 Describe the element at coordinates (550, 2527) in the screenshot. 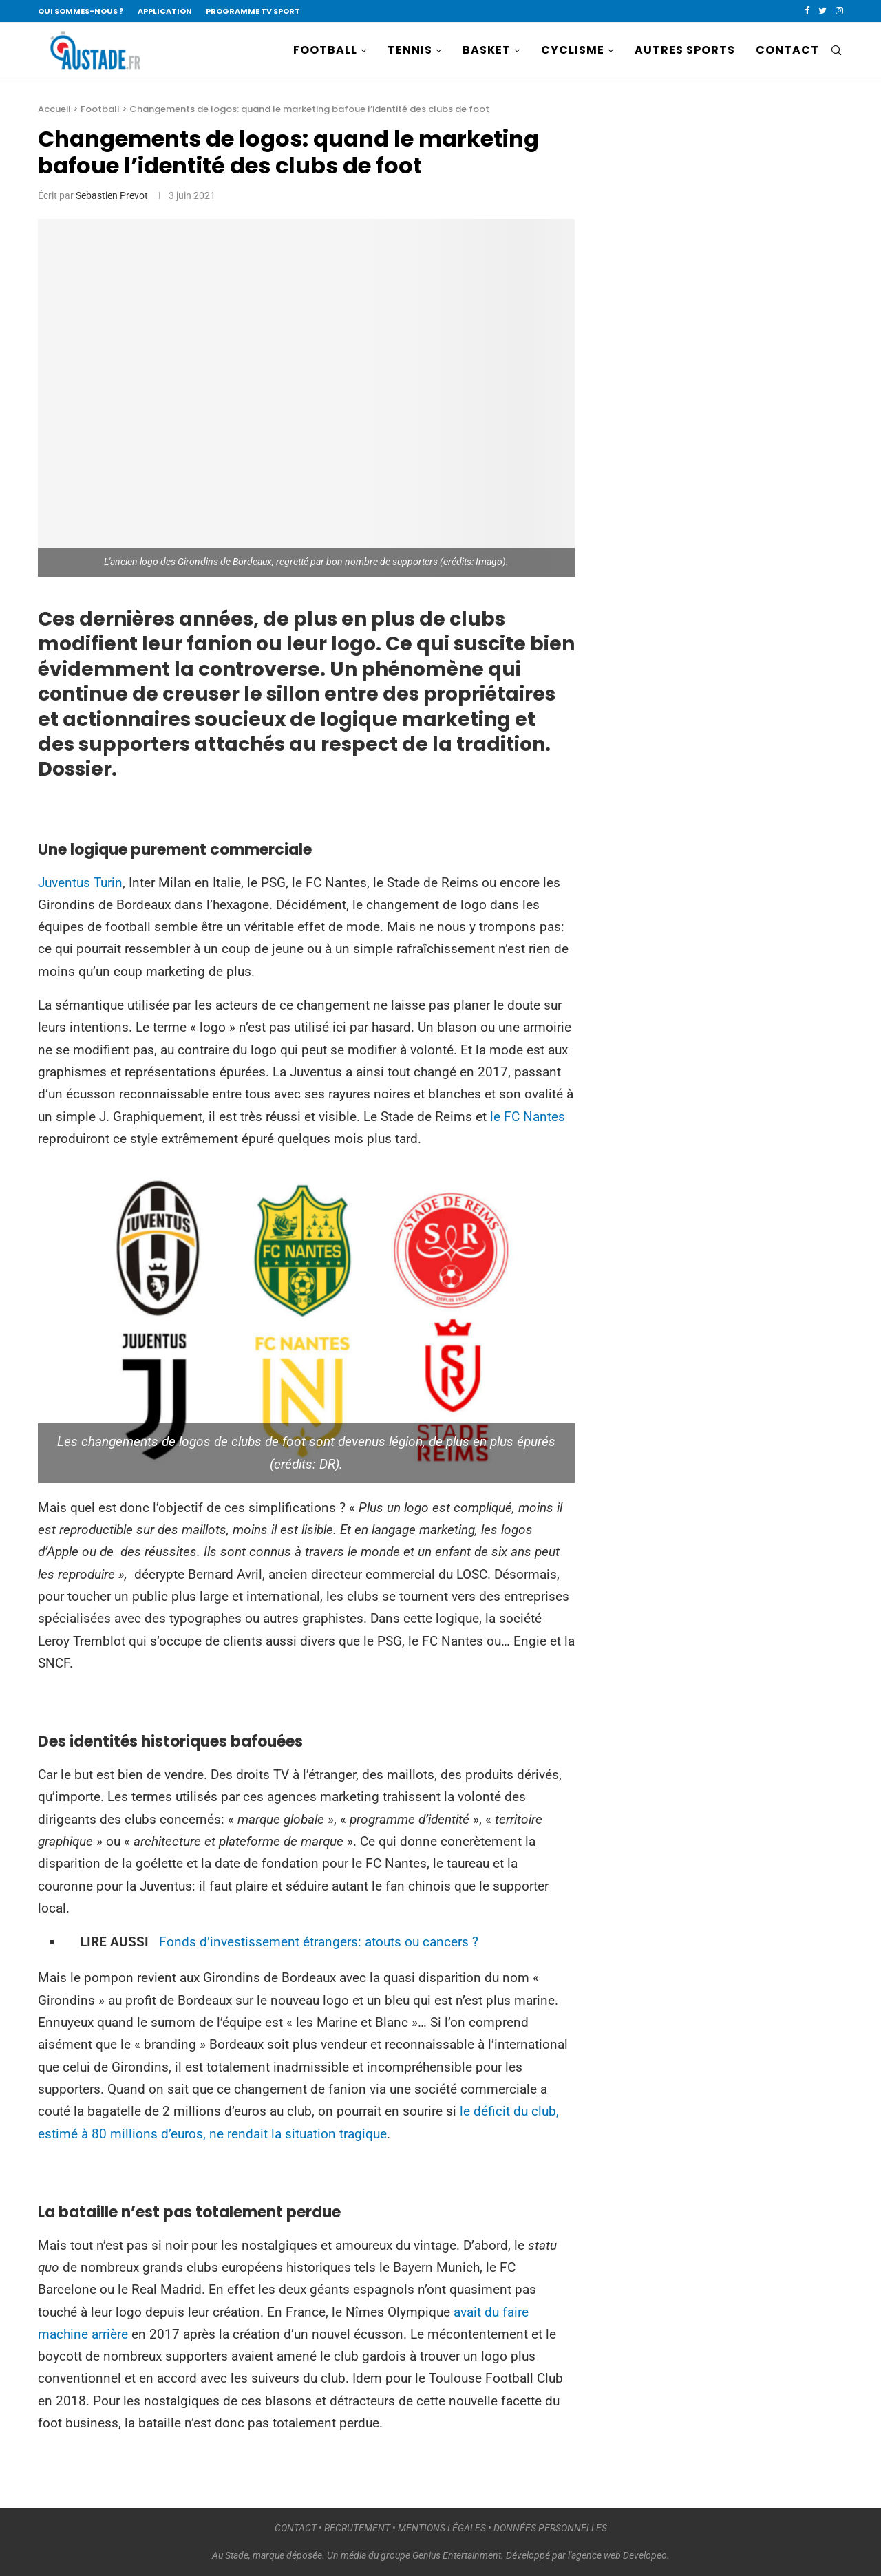

I see `DONNÉES PERSONNELLES` at that location.